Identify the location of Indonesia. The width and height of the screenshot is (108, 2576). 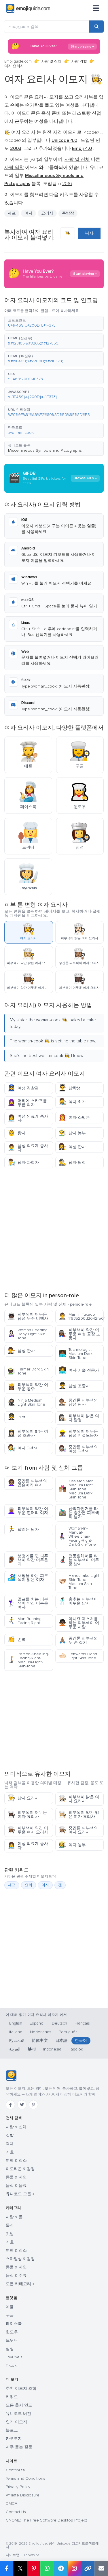
(52, 2049).